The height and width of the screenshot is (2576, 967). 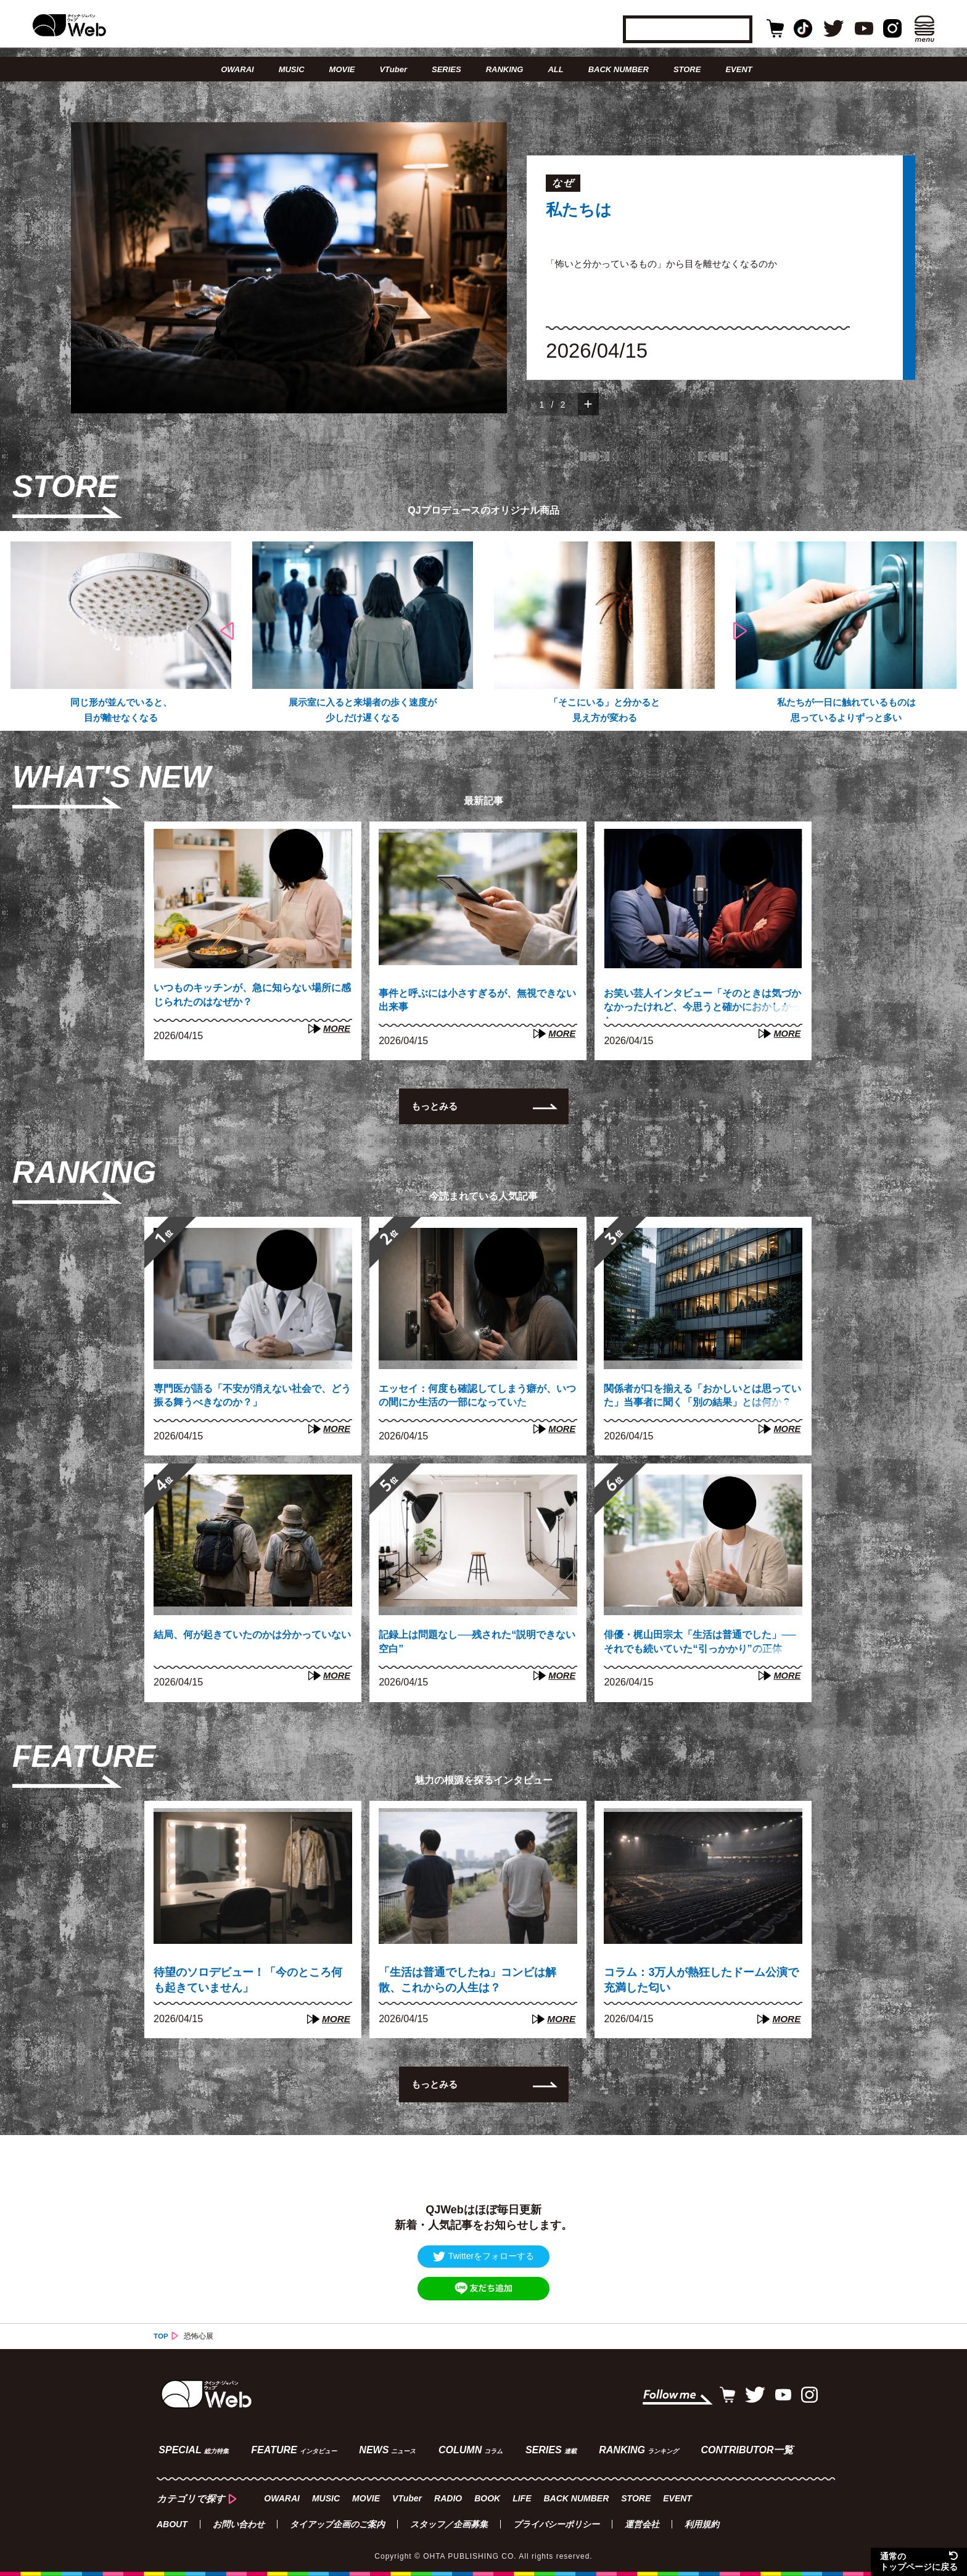 I want to click on VTuber, so click(x=393, y=69).